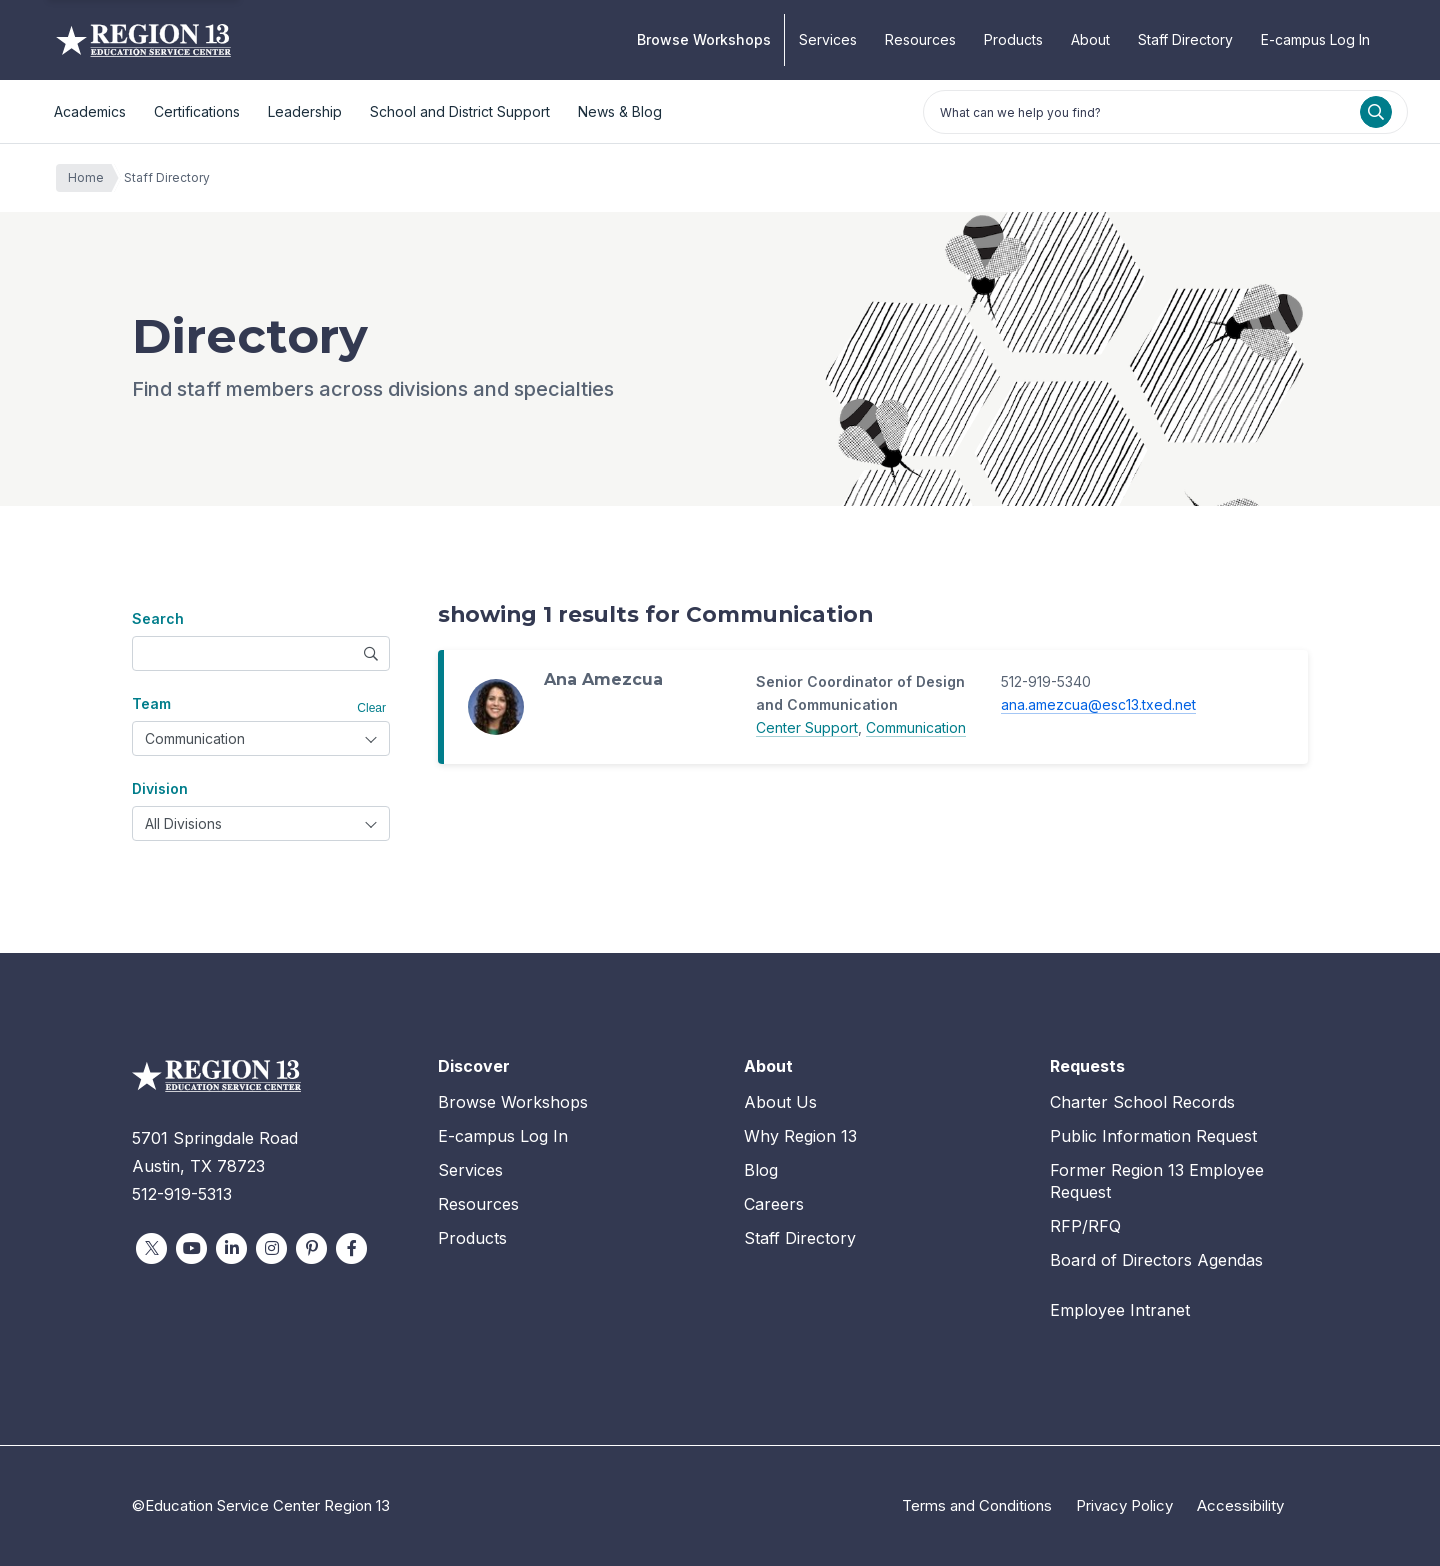 The image size is (1440, 1566). What do you see at coordinates (91, 178) in the screenshot?
I see `Home` at bounding box center [91, 178].